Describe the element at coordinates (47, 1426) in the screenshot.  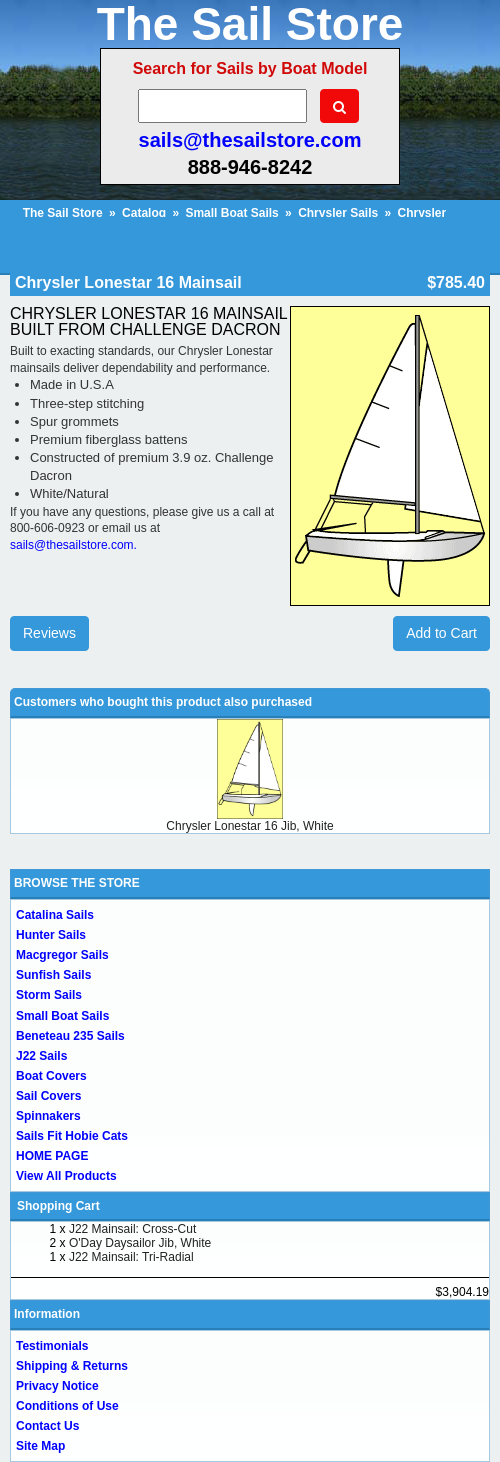
I see `Contact Us` at that location.